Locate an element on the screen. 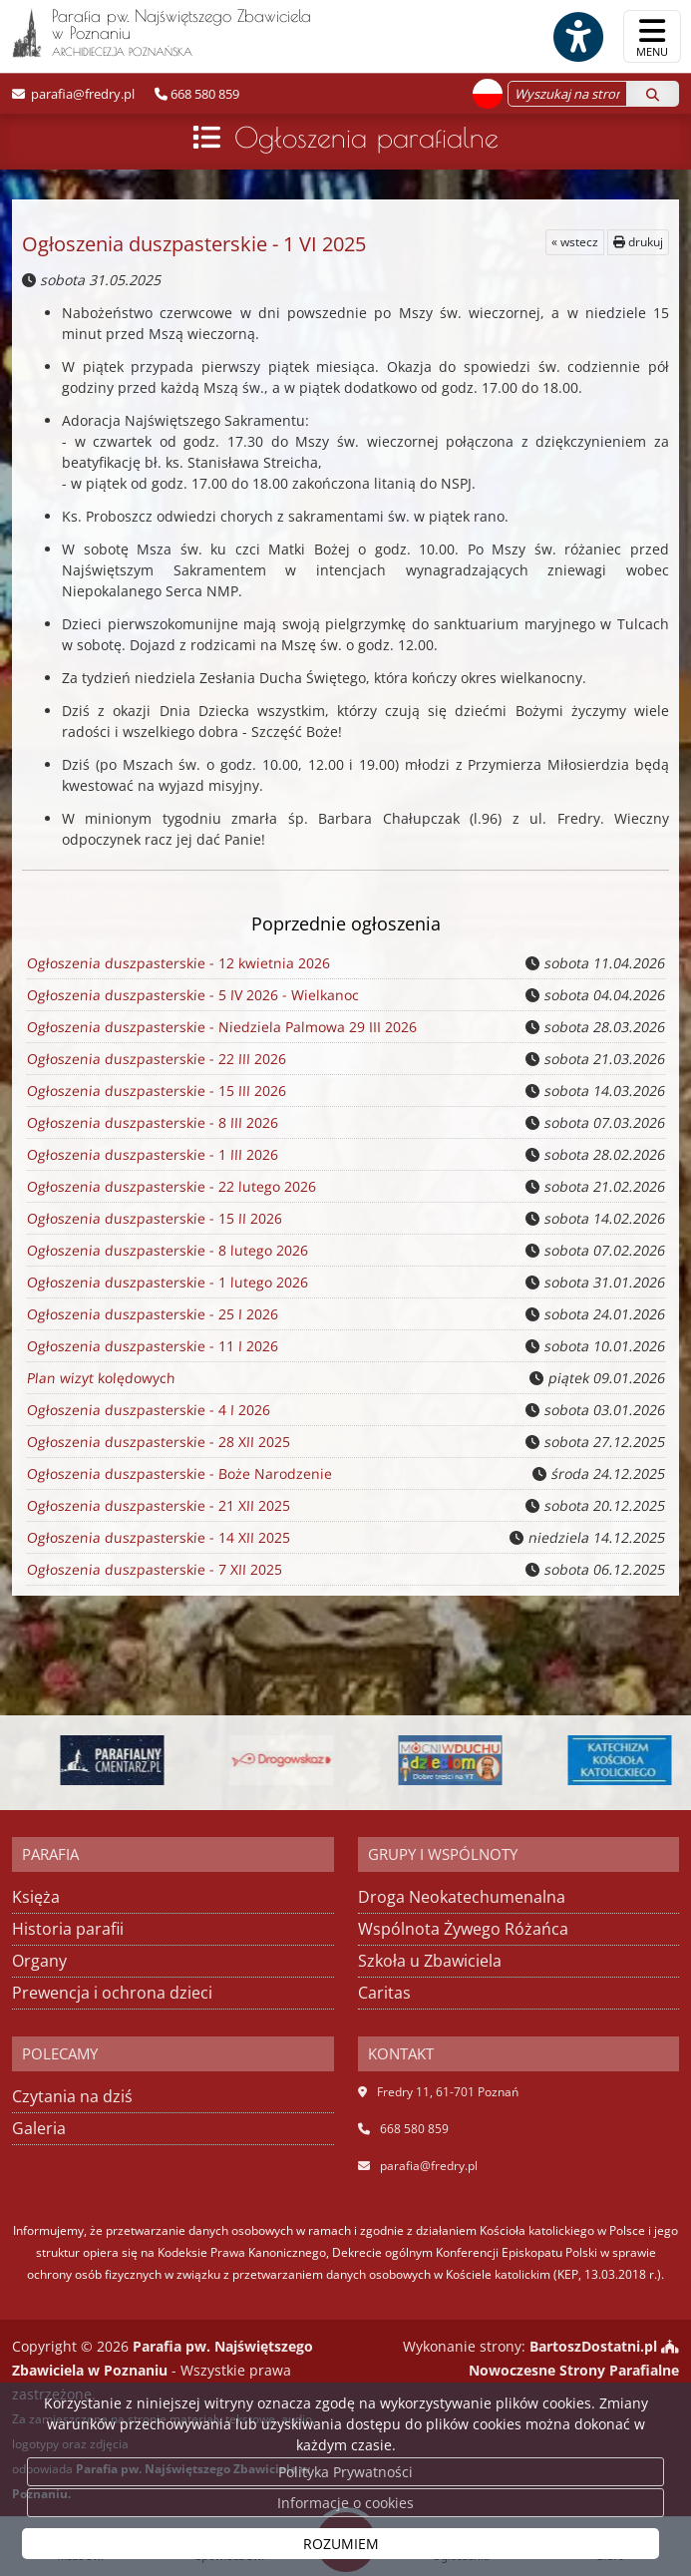 This screenshot has width=691, height=2576. Galeria is located at coordinates (39, 2128).